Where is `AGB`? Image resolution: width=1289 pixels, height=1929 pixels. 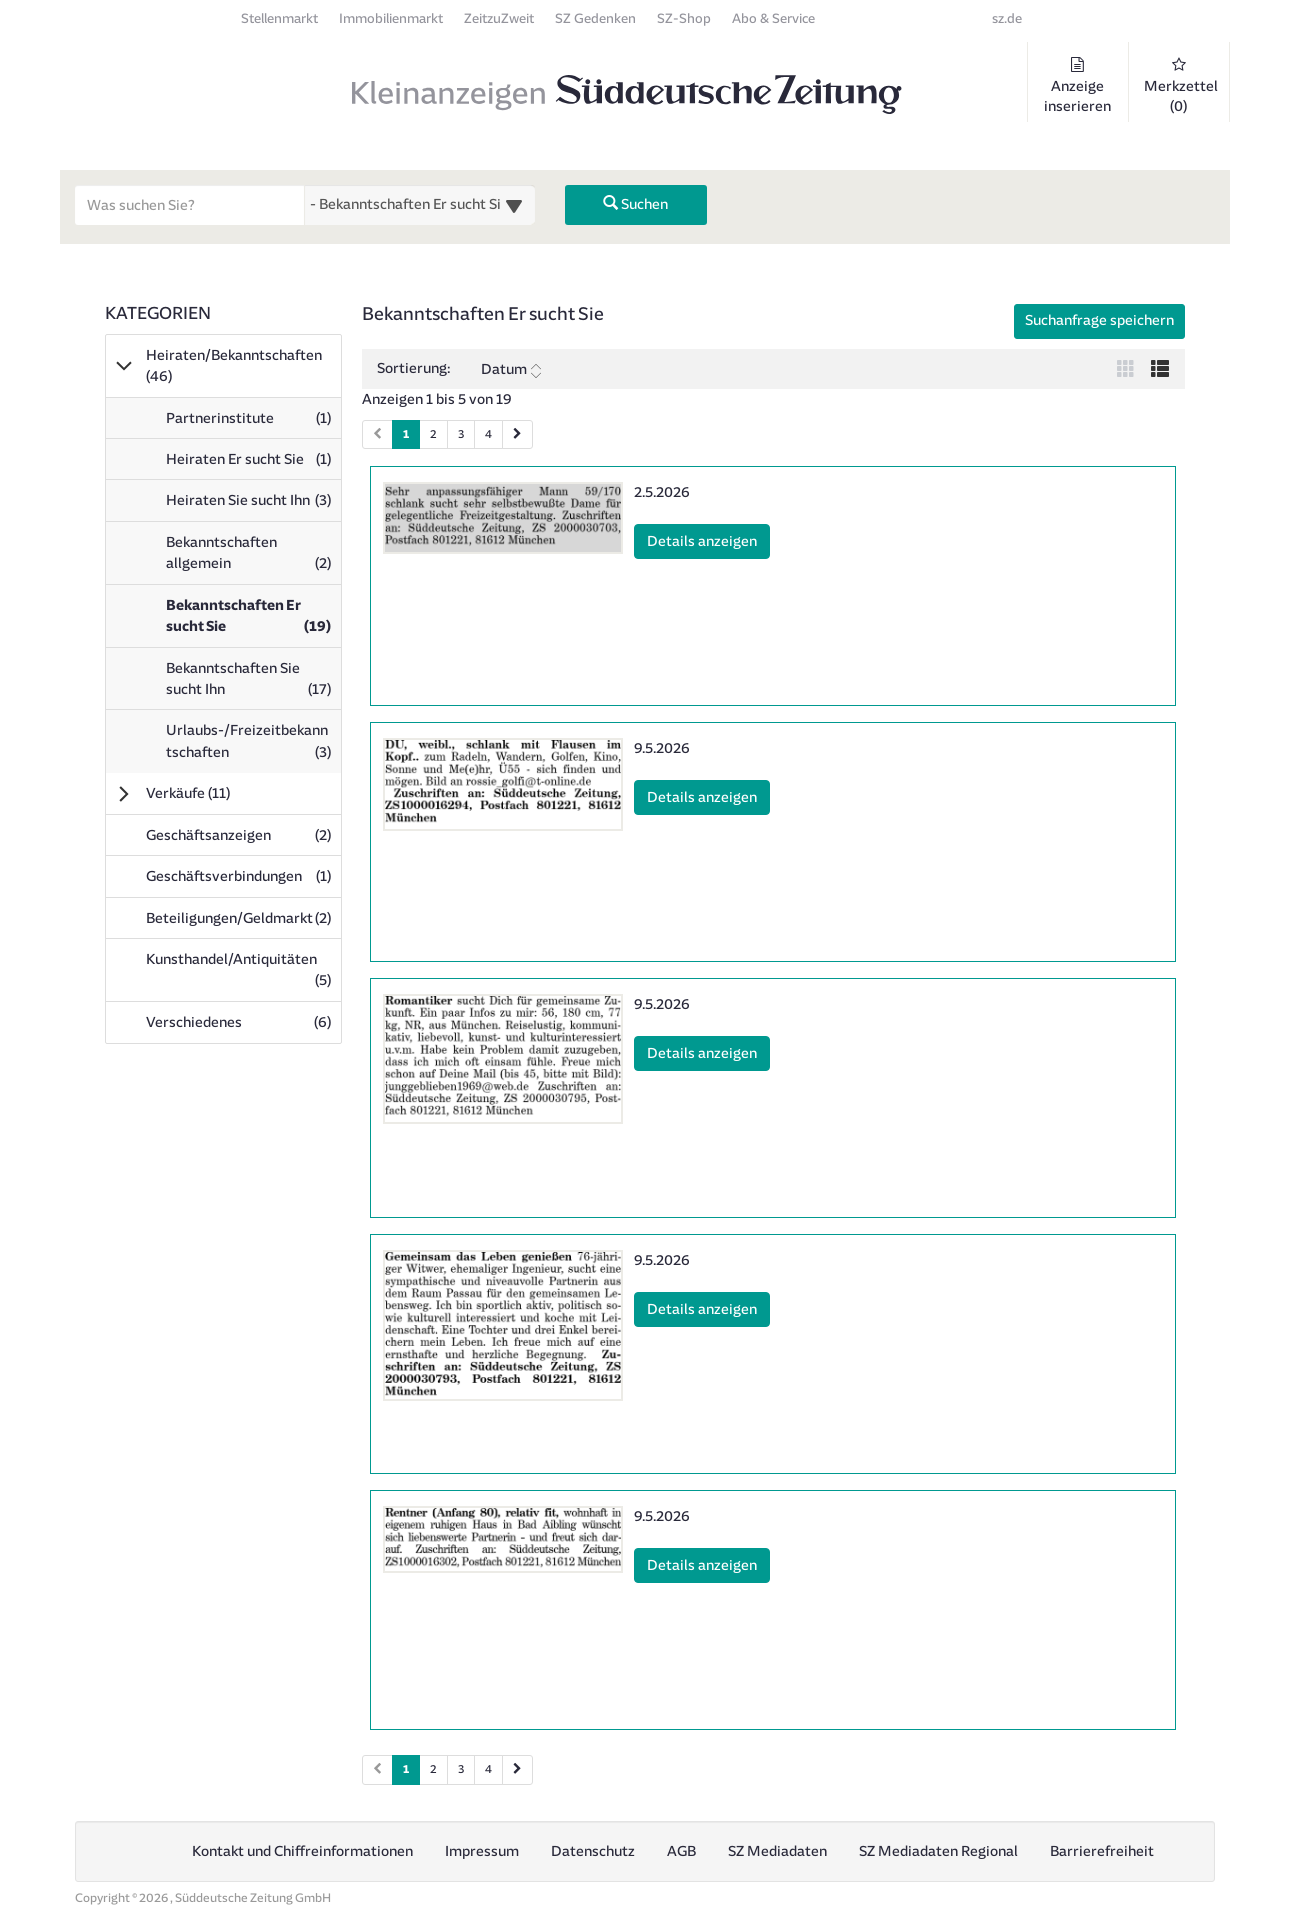
AGB is located at coordinates (681, 1851).